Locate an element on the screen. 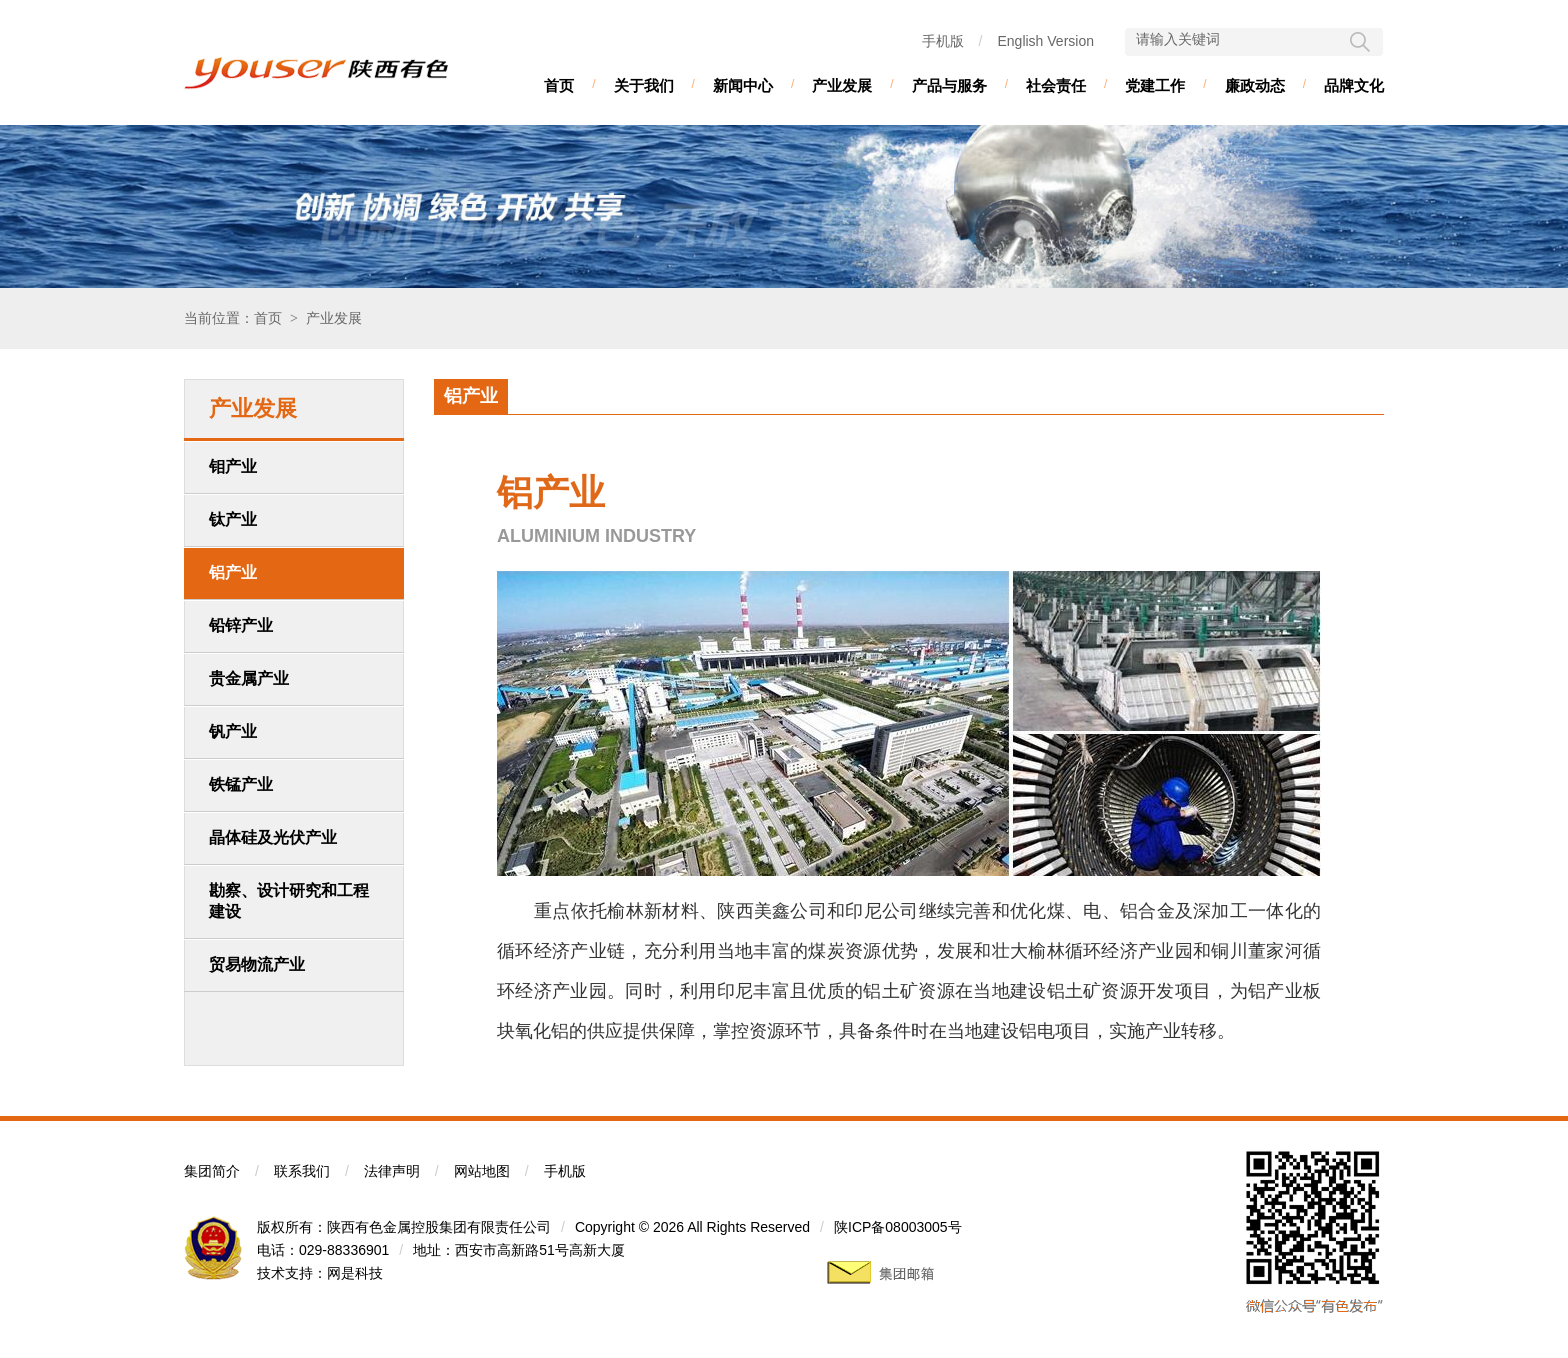 The image size is (1568, 1358). 集团简介 is located at coordinates (212, 1171).